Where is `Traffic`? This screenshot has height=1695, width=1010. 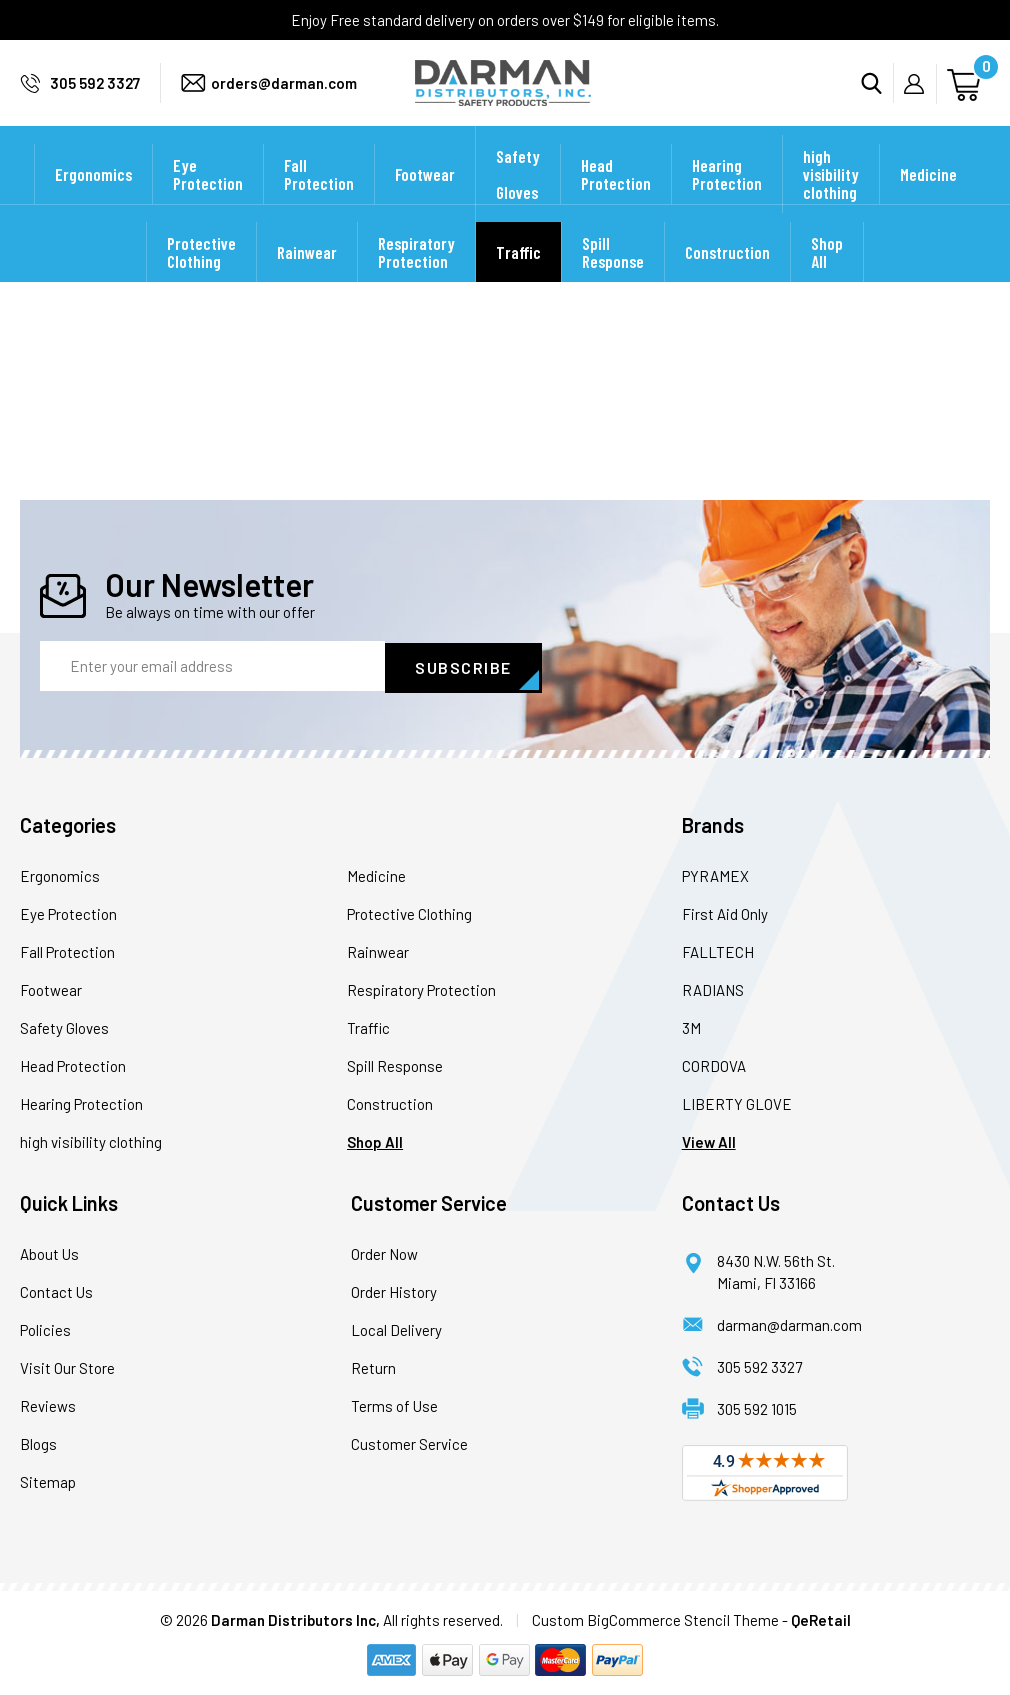 Traffic is located at coordinates (518, 278).